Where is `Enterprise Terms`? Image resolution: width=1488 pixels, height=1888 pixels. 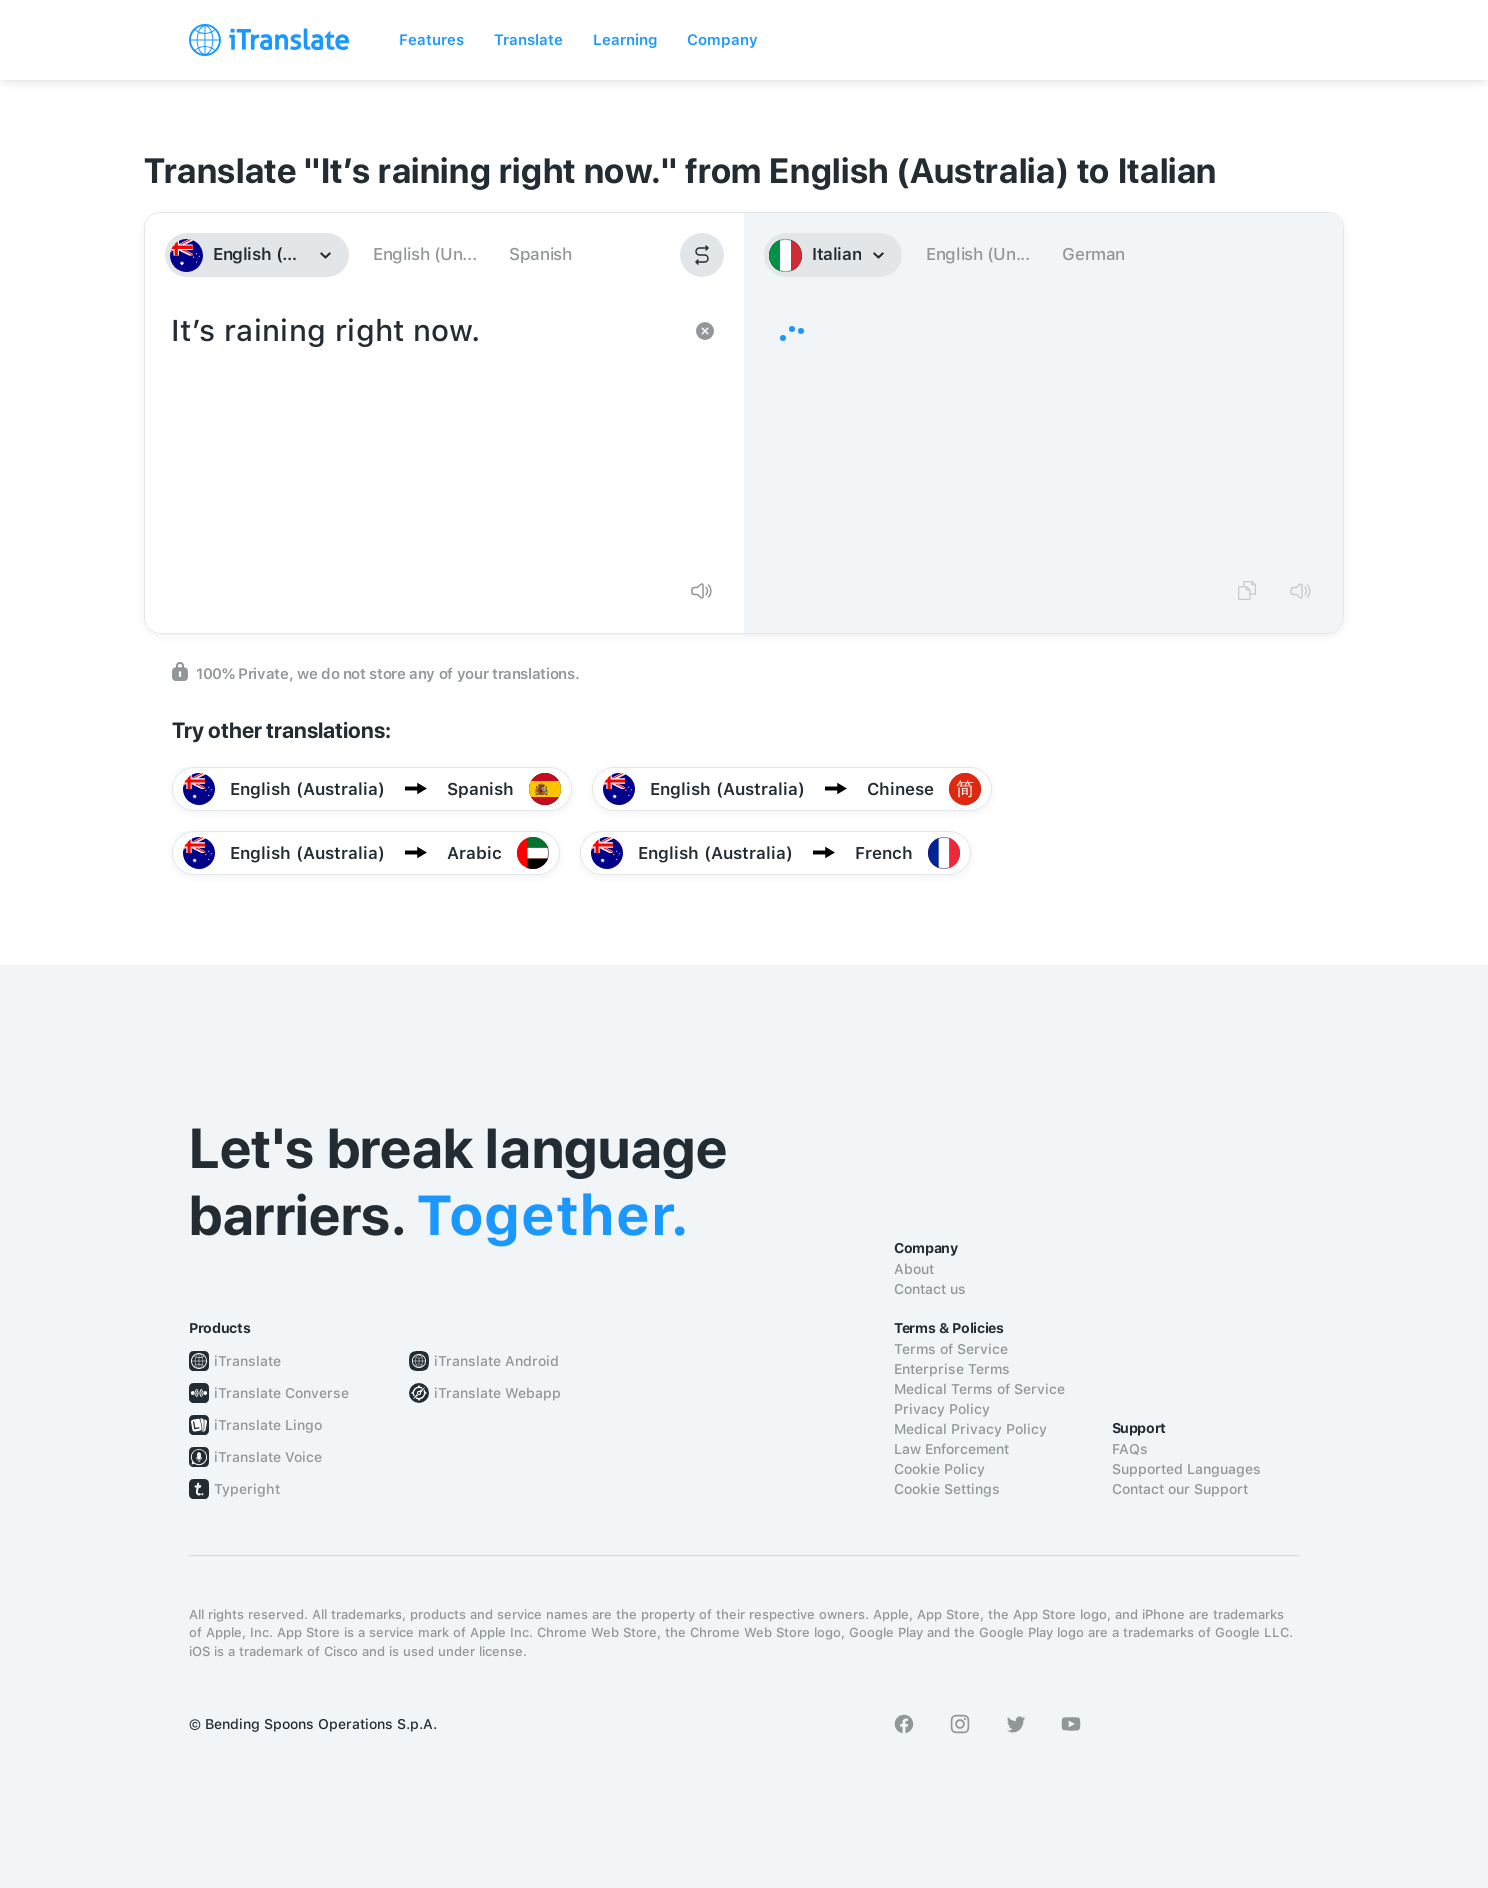 Enterprise Terms is located at coordinates (952, 1369).